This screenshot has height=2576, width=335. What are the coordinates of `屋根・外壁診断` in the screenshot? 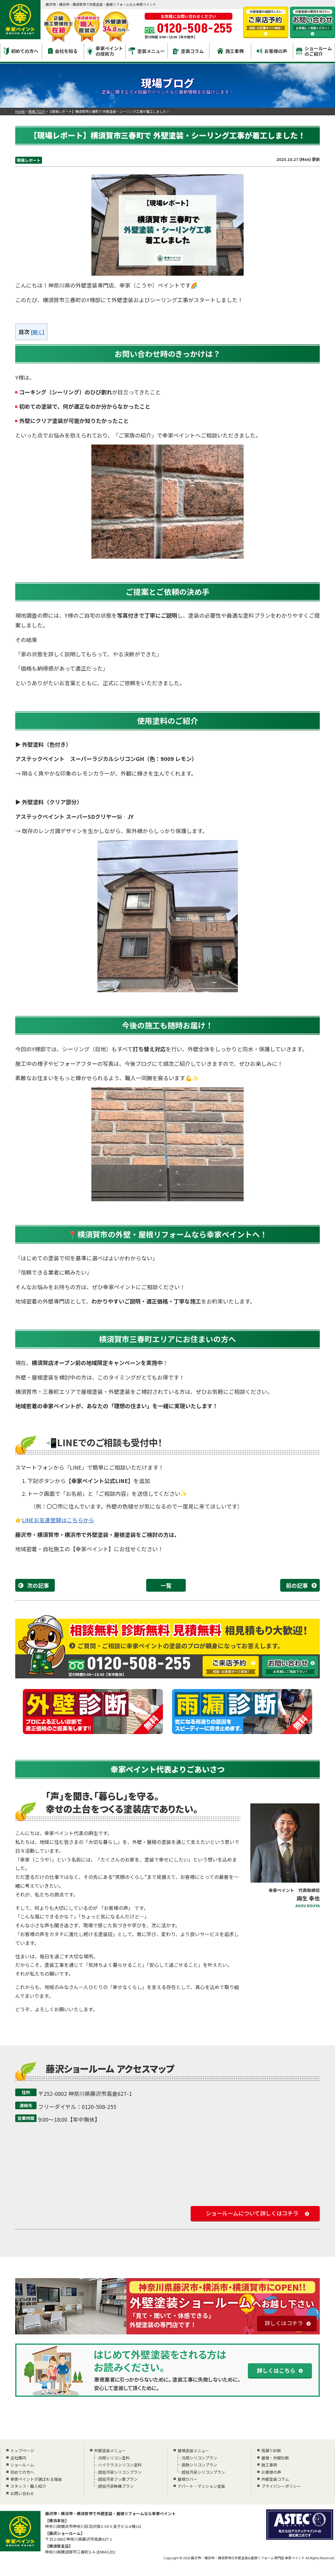 It's located at (275, 2458).